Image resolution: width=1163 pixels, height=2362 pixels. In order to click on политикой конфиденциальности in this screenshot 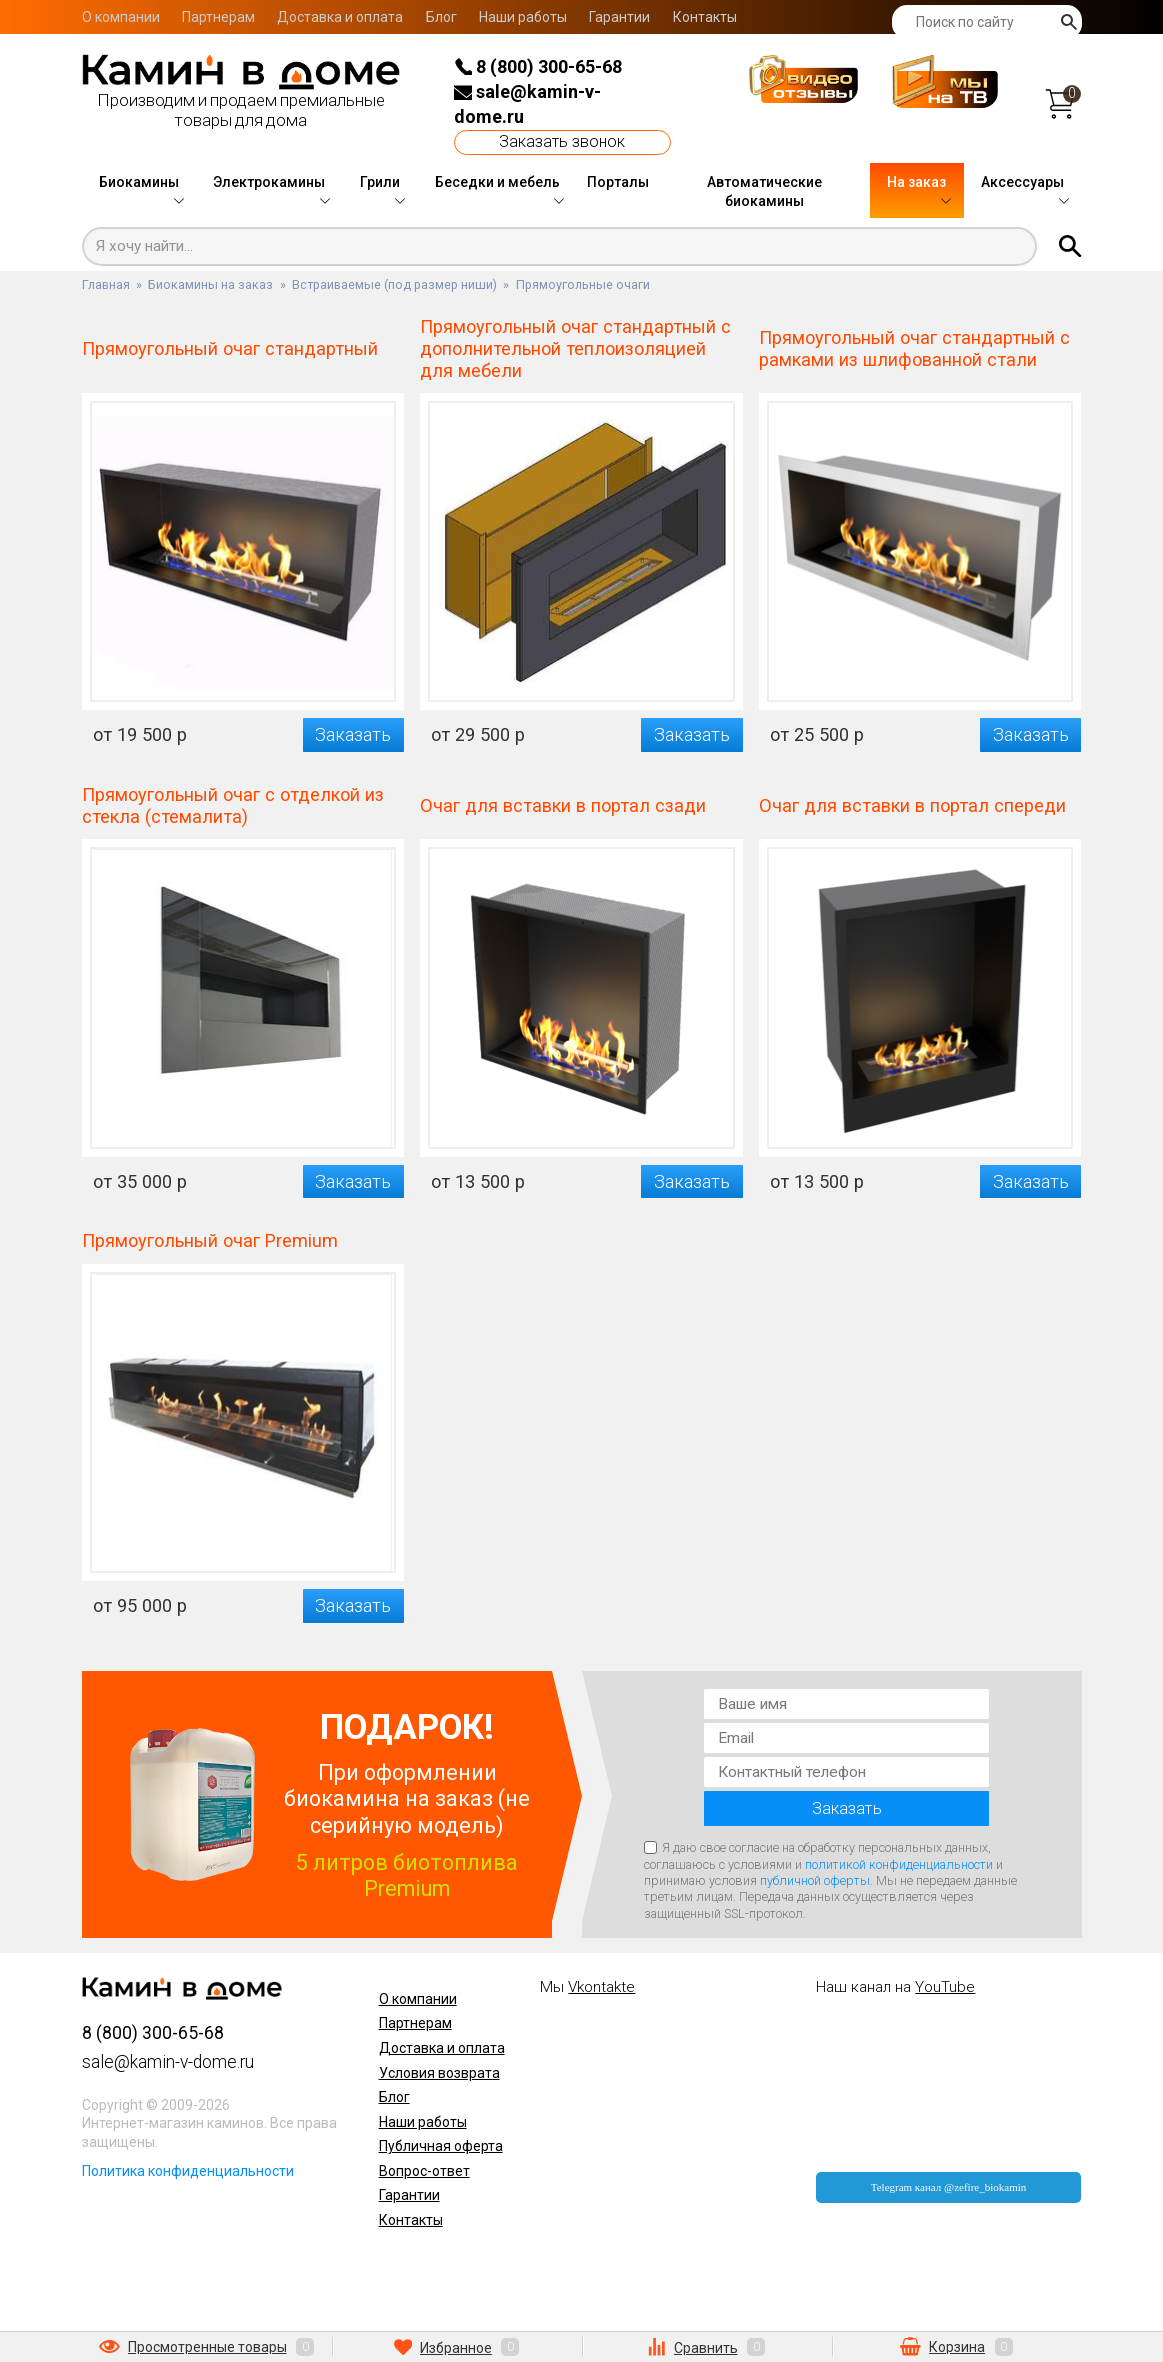, I will do `click(899, 1864)`.